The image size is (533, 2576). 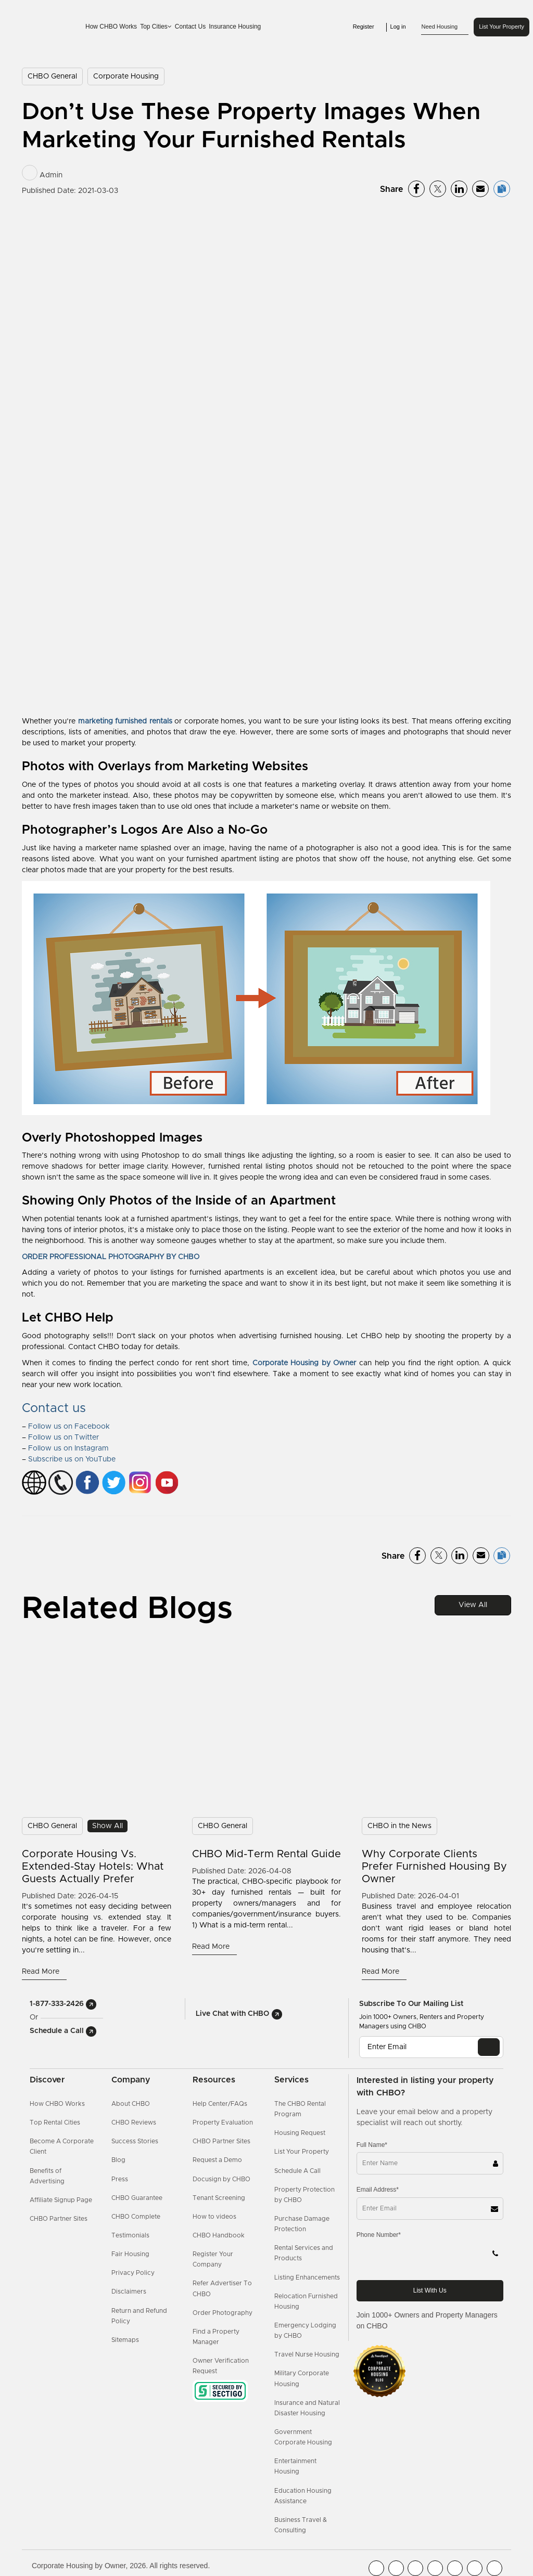 I want to click on CHBO Handbook, so click(x=219, y=2235).